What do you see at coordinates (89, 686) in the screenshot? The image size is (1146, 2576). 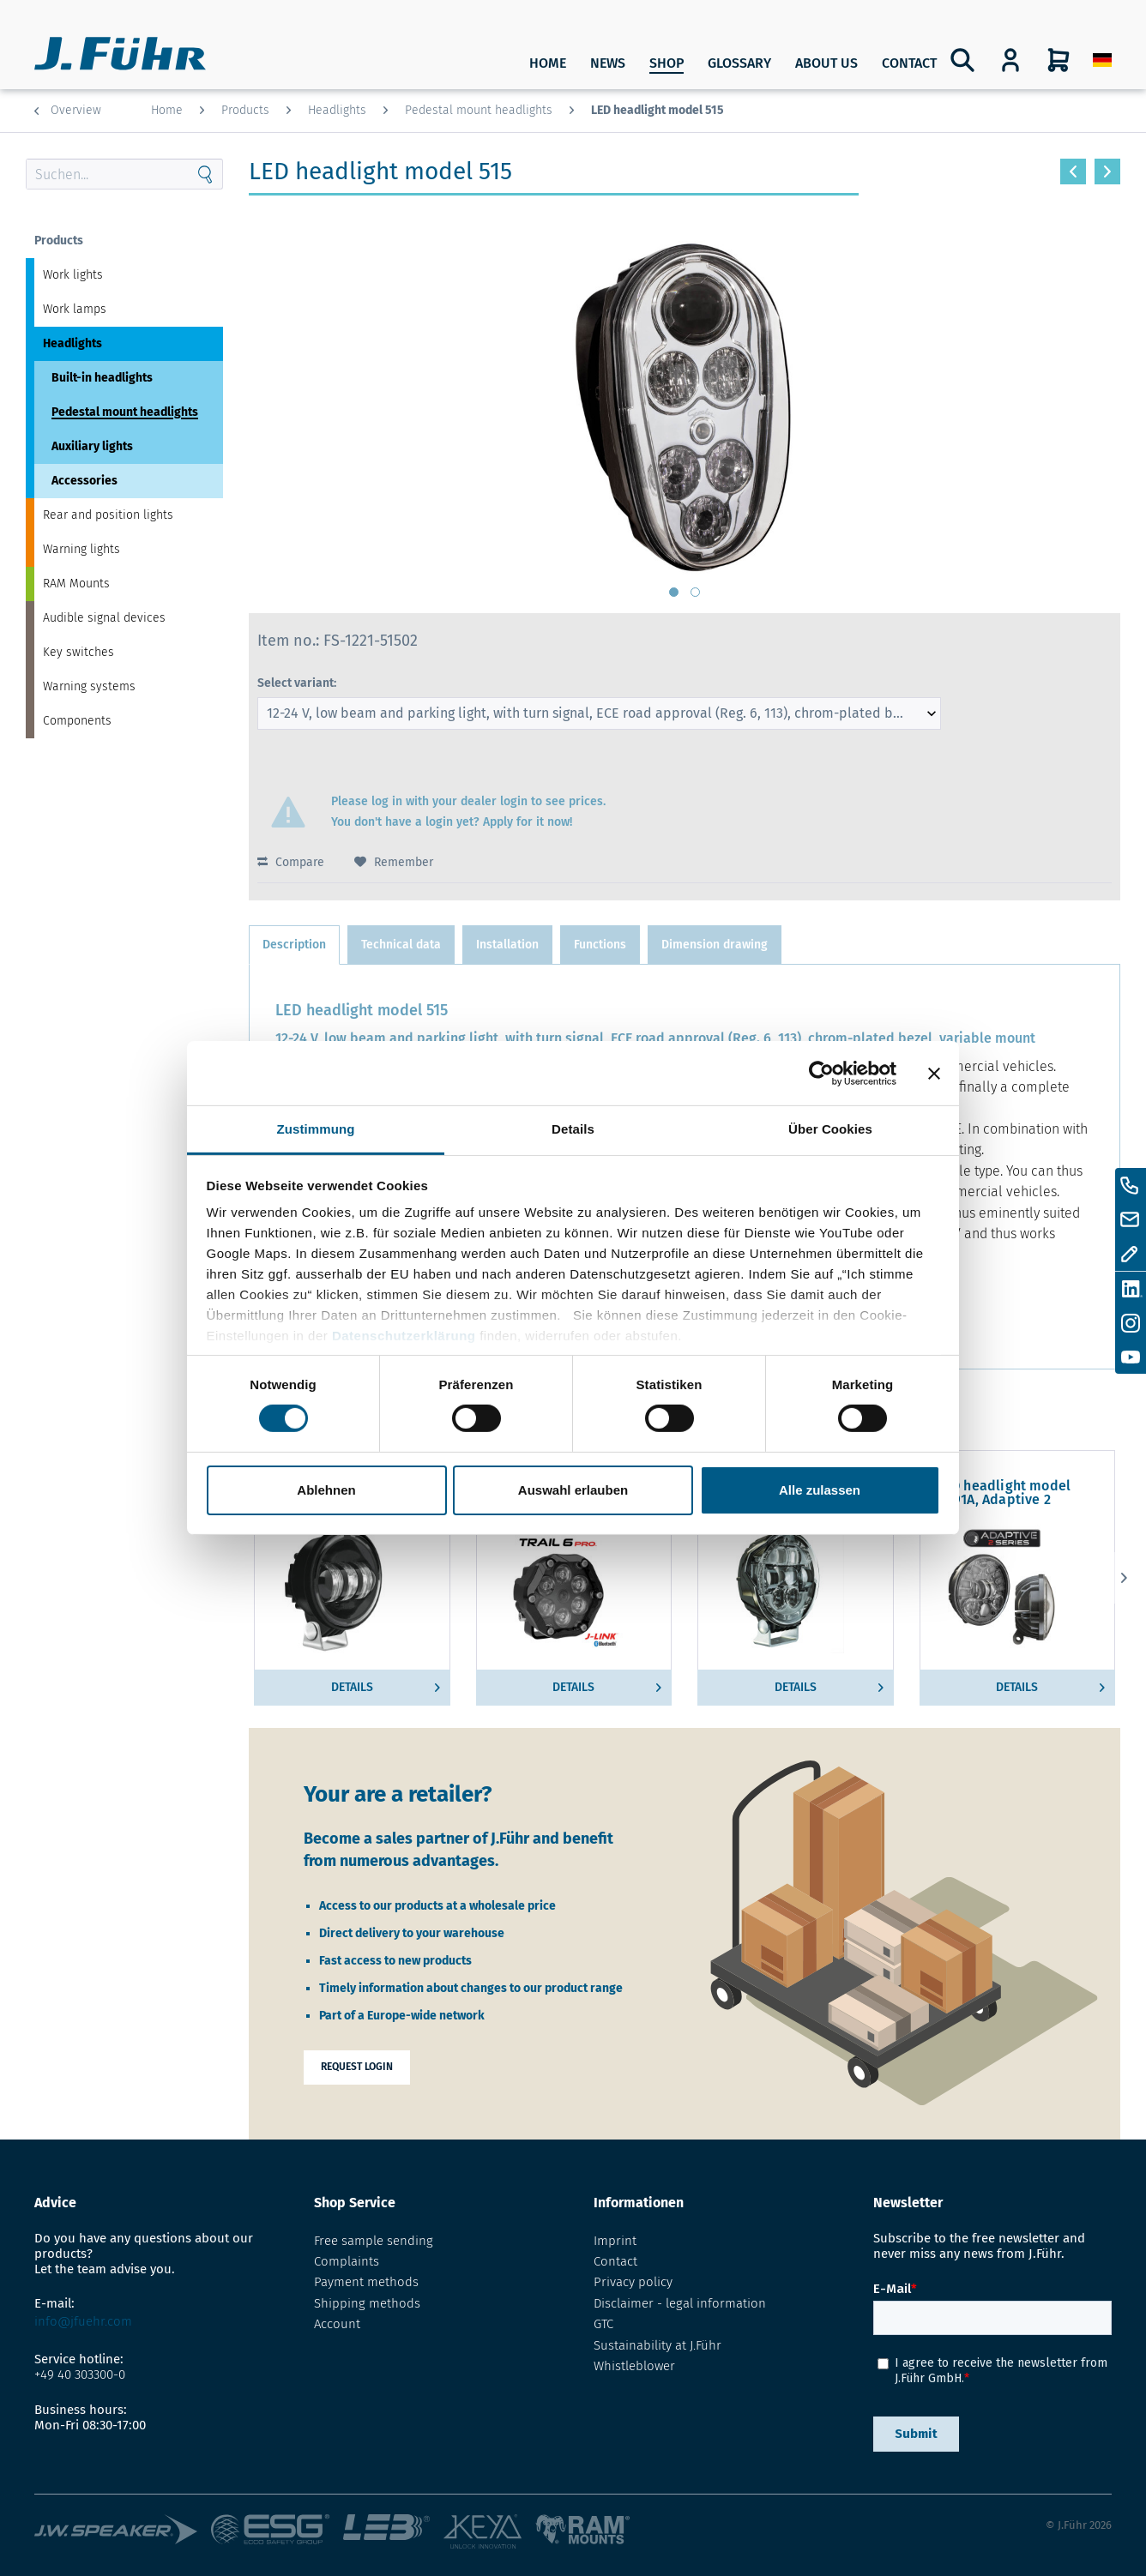 I see `Warning systems` at bounding box center [89, 686].